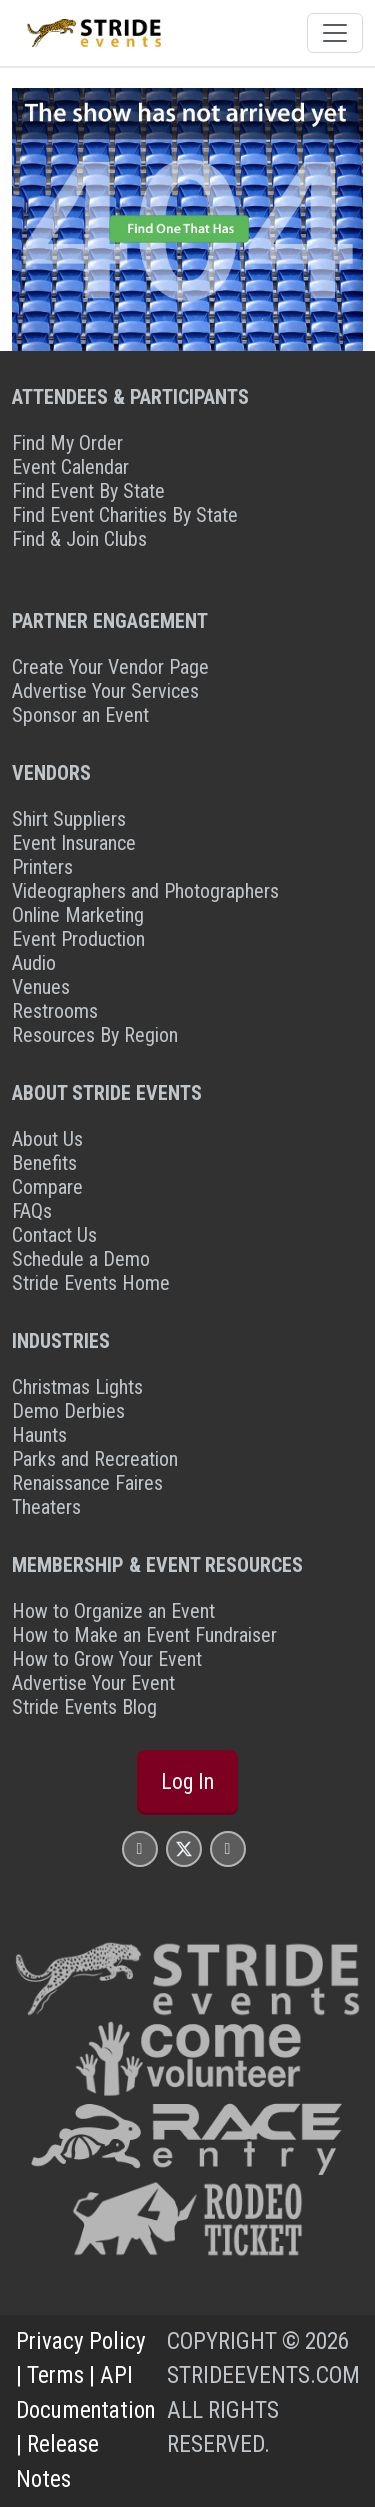  Describe the element at coordinates (110, 667) in the screenshot. I see `Create Your Vendor Page` at that location.